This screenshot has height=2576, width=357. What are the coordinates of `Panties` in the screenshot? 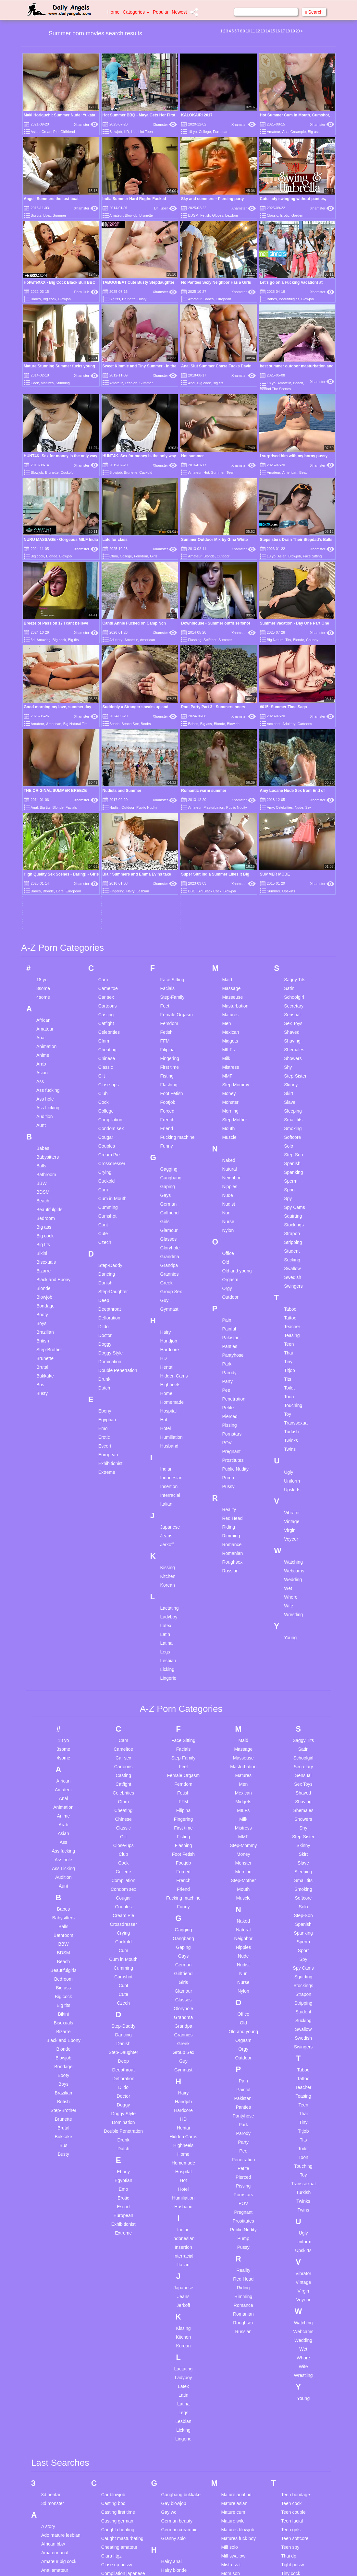 It's located at (229, 1001).